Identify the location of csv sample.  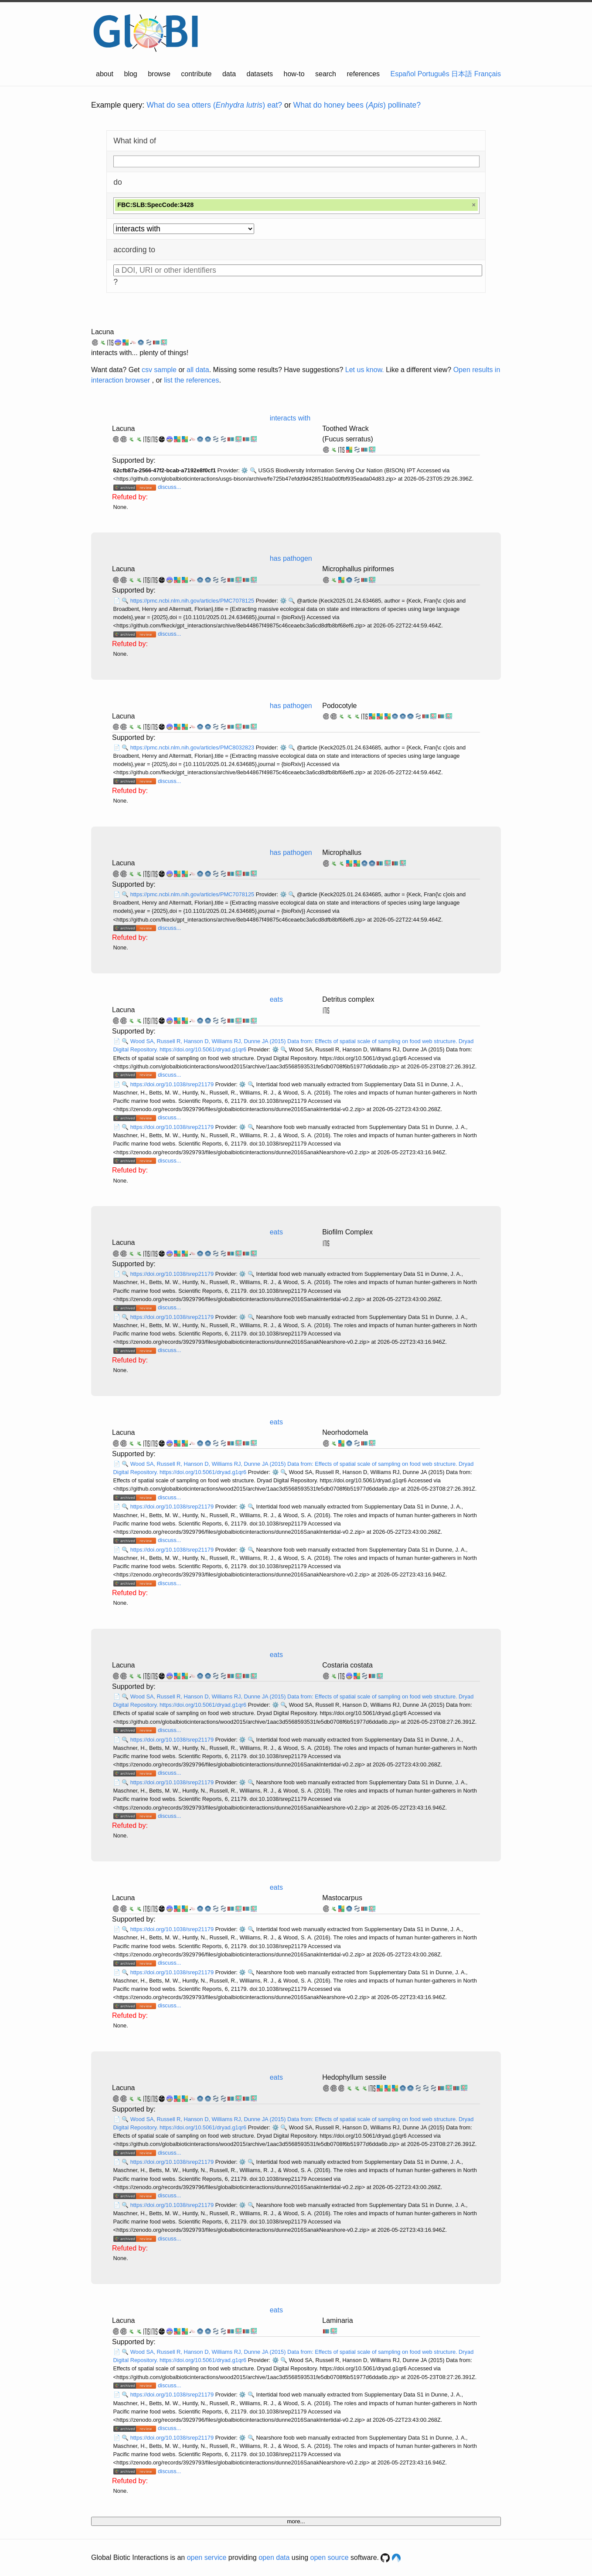
(159, 369).